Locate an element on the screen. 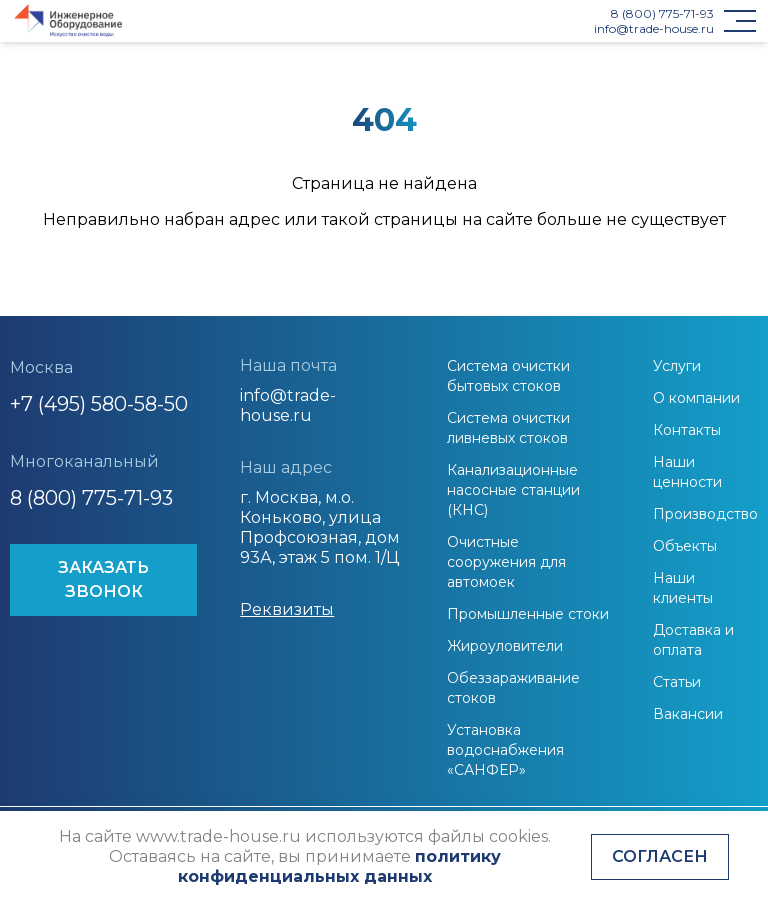 This screenshot has height=903, width=768. info@trade-house.ru is located at coordinates (654, 28).